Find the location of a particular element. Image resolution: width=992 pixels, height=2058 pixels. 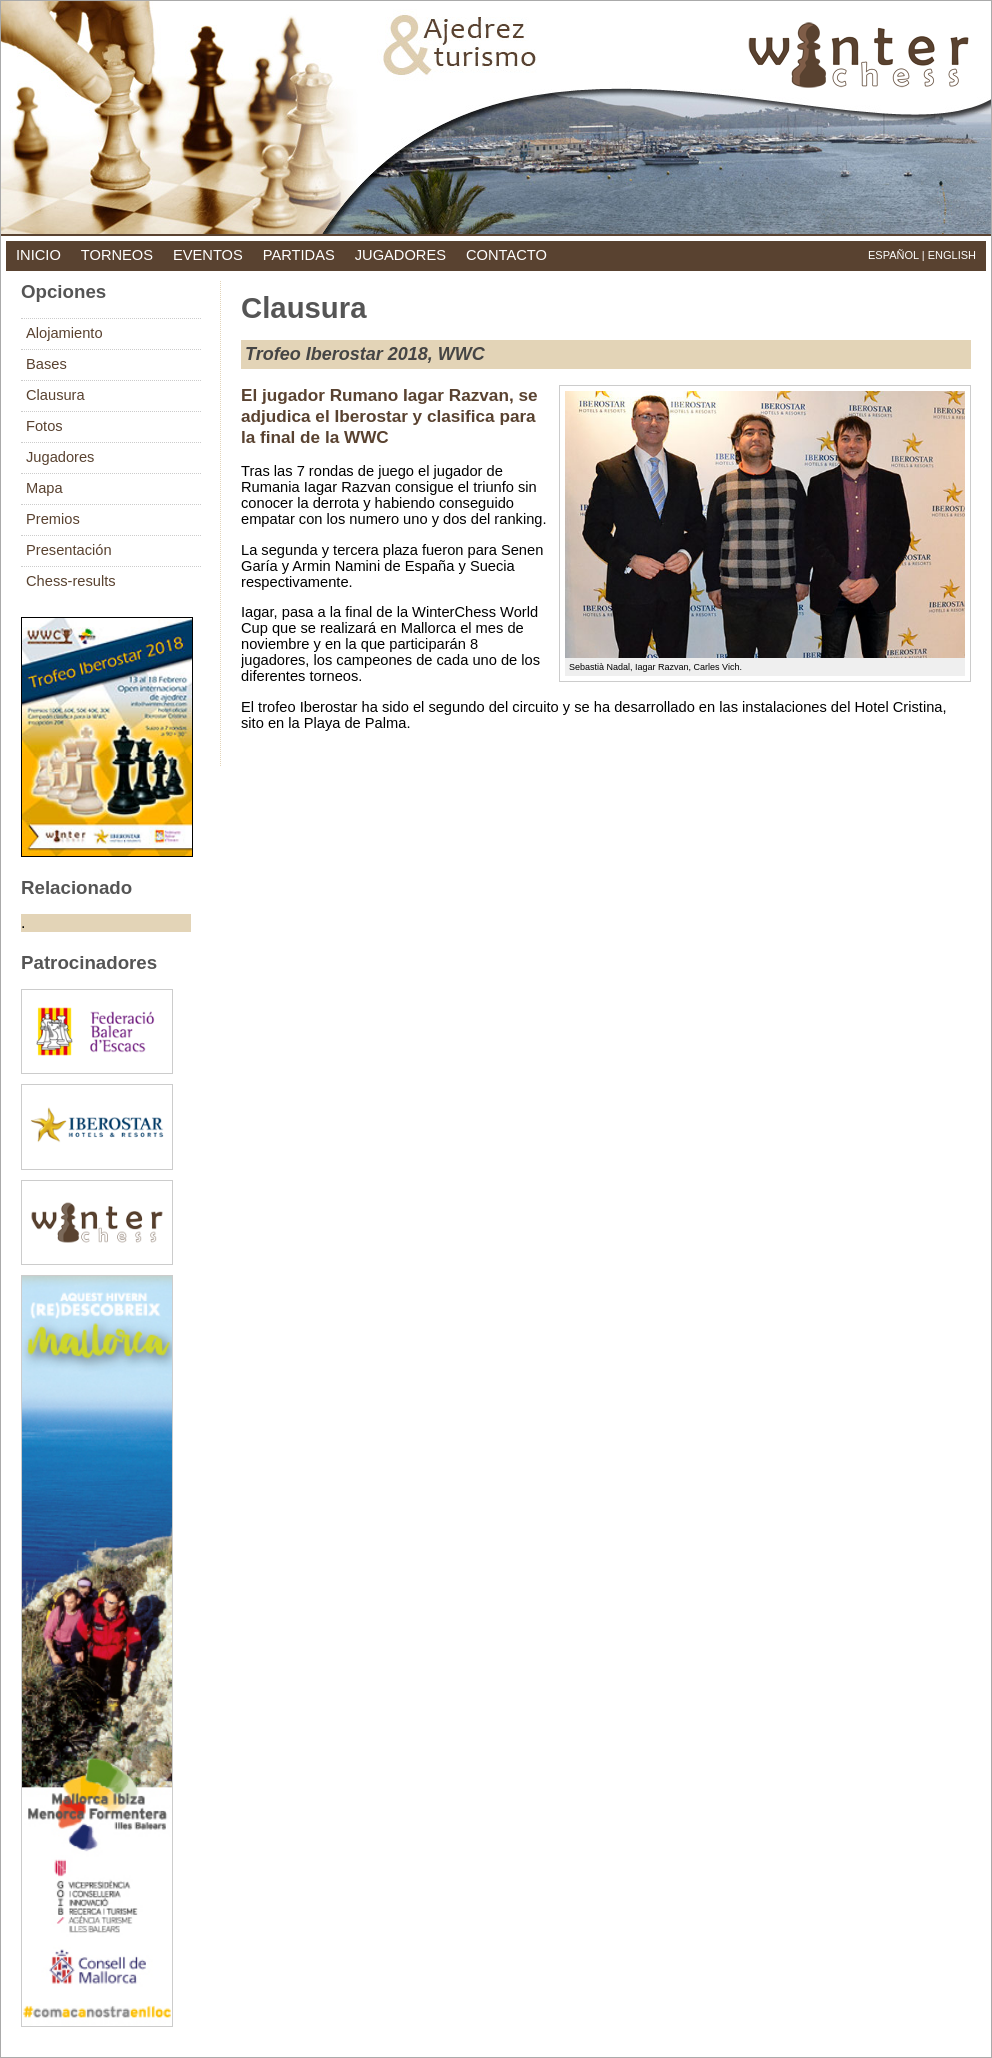

jugadores is located at coordinates (400, 255).